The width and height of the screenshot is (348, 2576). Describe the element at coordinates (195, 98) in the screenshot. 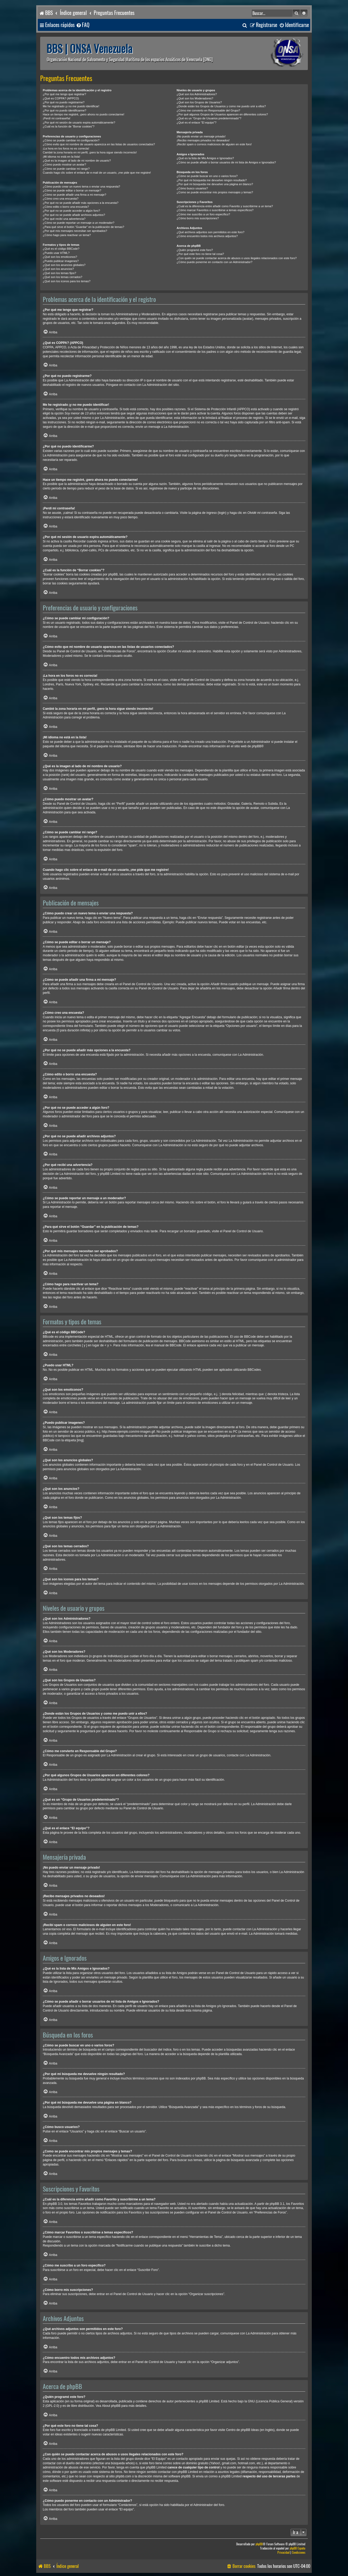

I see `¿Qué son los Moderadores?` at that location.